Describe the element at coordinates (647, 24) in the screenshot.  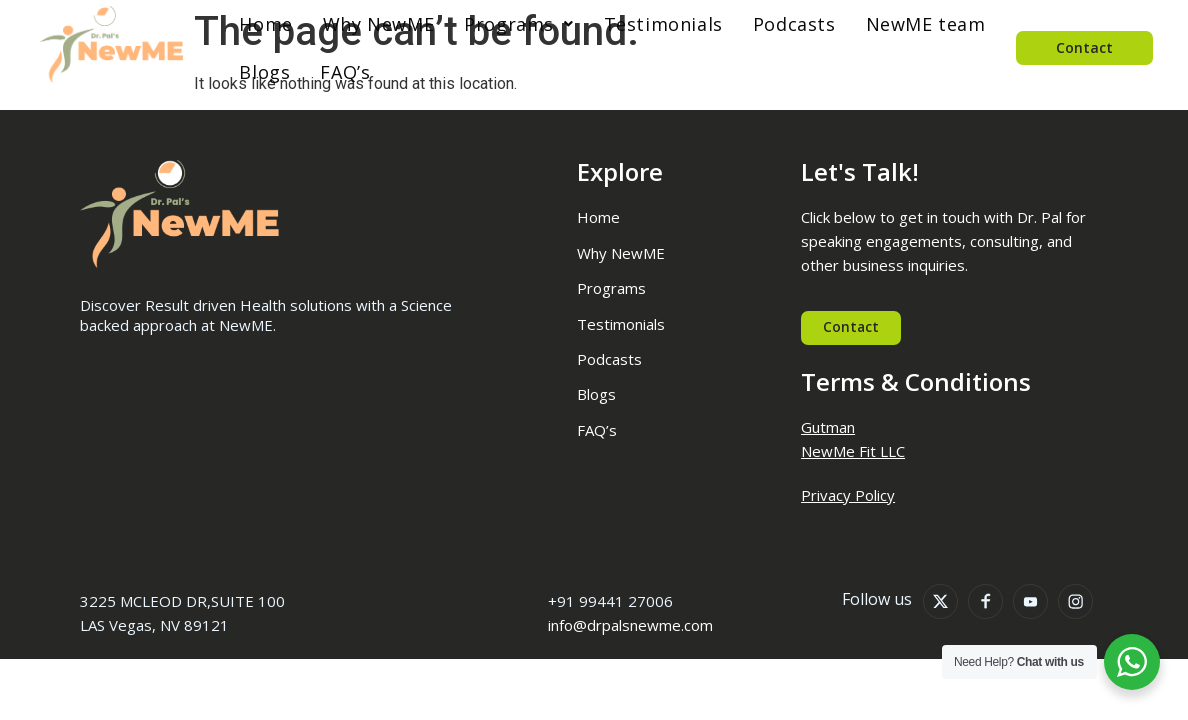
I see `Testimonials` at that location.